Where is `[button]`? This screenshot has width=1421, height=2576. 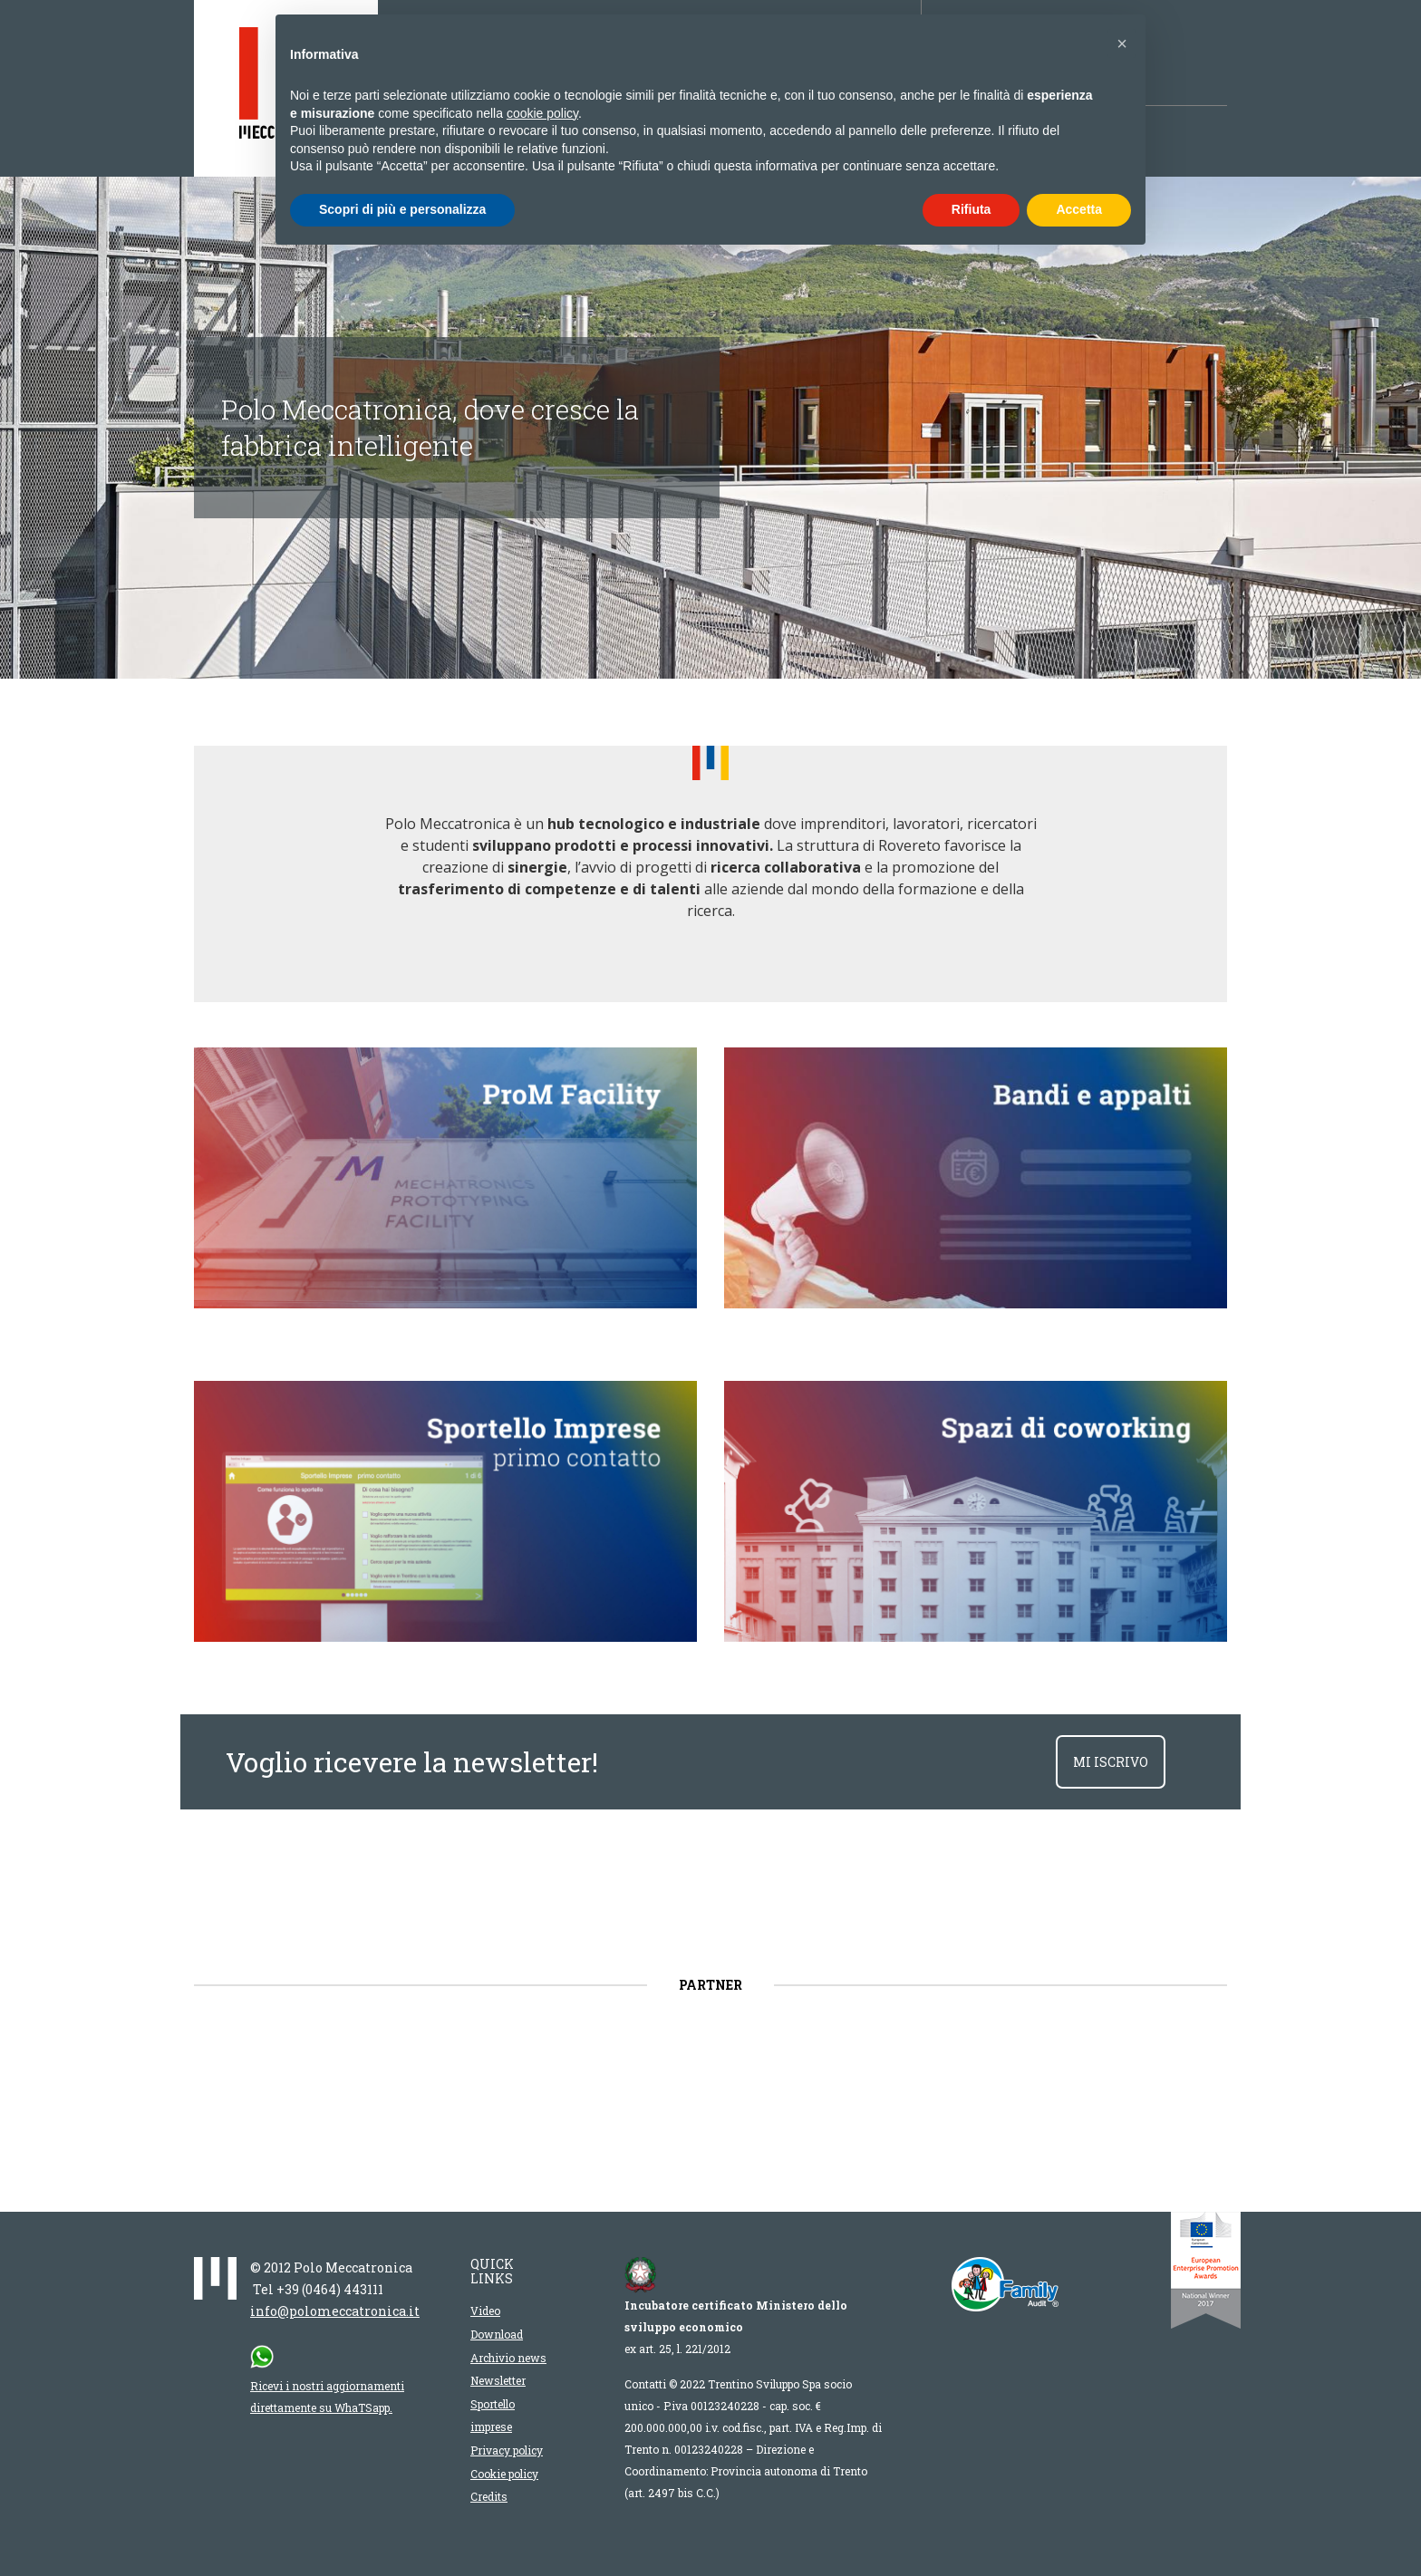 [button] is located at coordinates (1121, 43).